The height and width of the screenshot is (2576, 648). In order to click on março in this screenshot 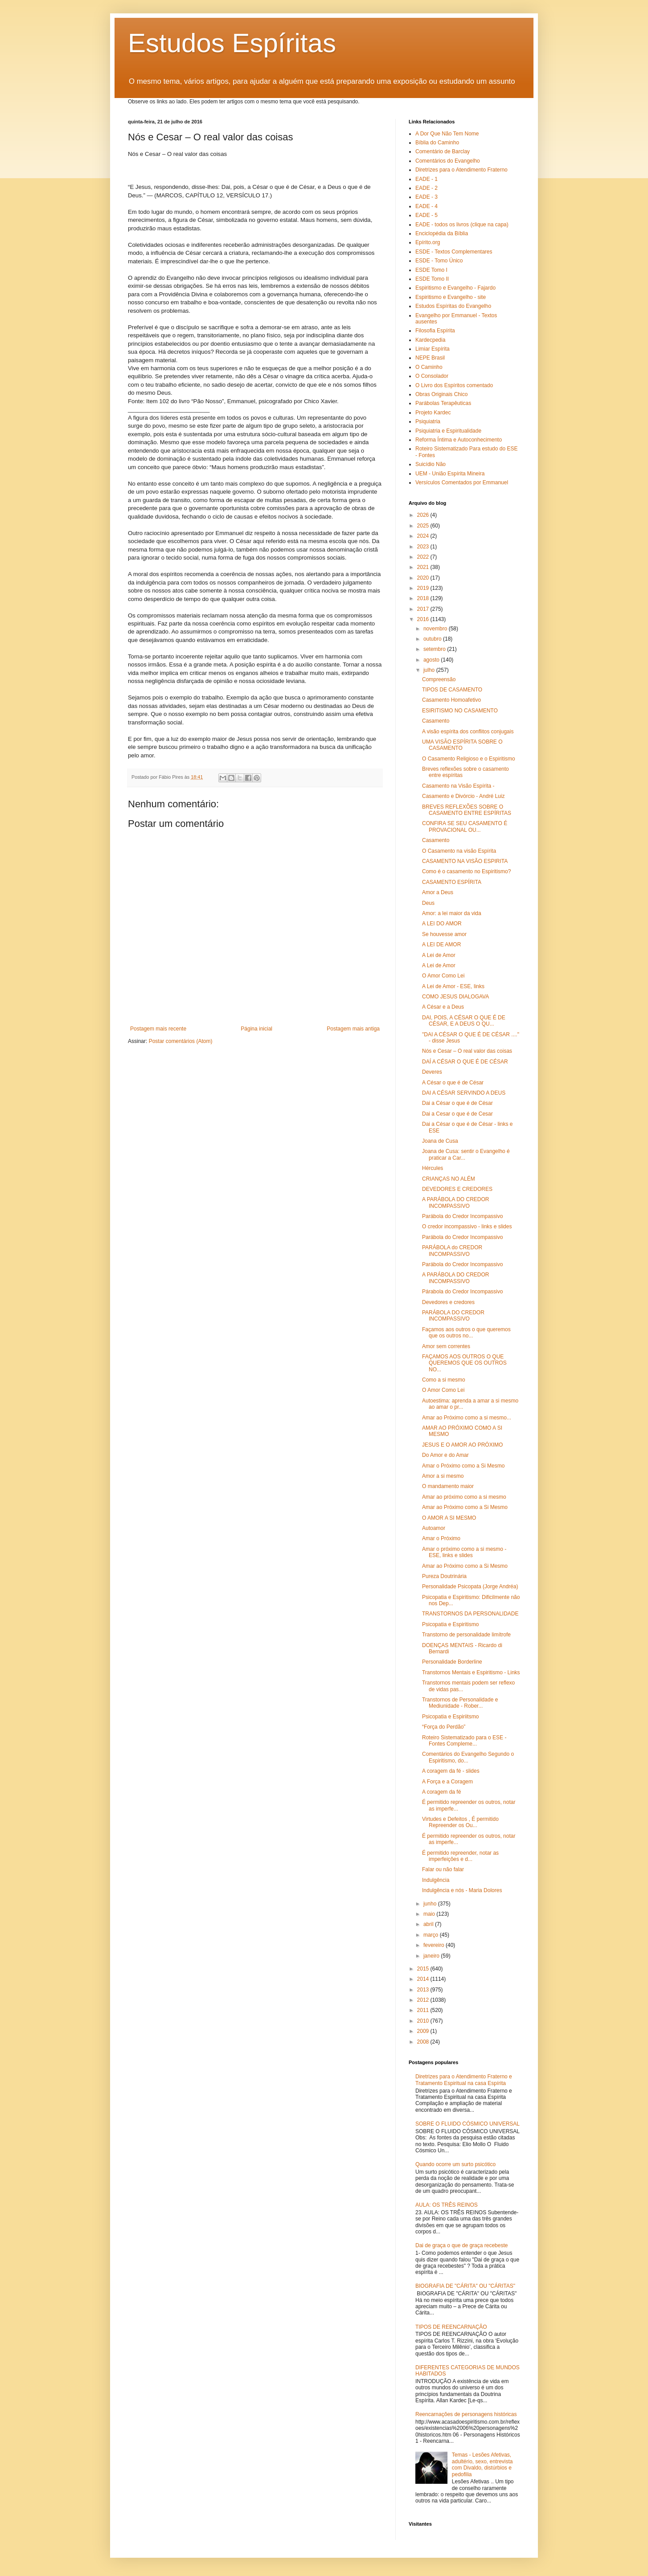, I will do `click(431, 1935)`.